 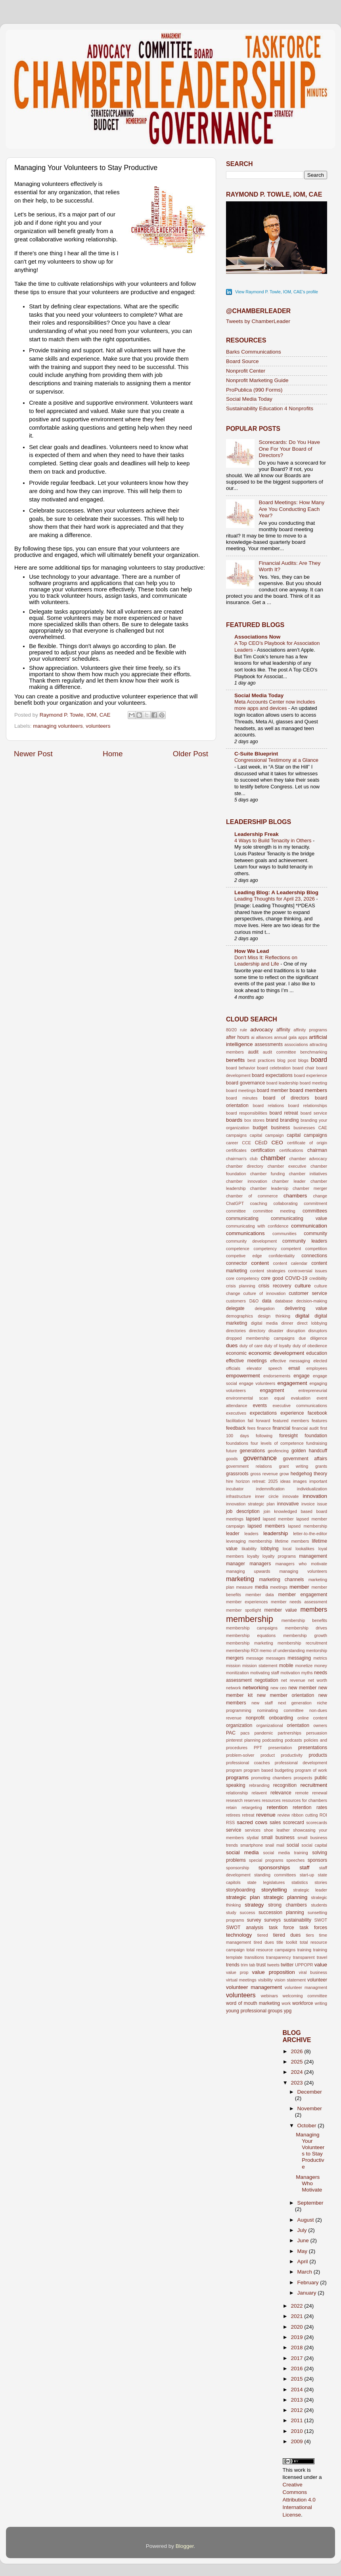 What do you see at coordinates (232, 1345) in the screenshot?
I see `dues` at bounding box center [232, 1345].